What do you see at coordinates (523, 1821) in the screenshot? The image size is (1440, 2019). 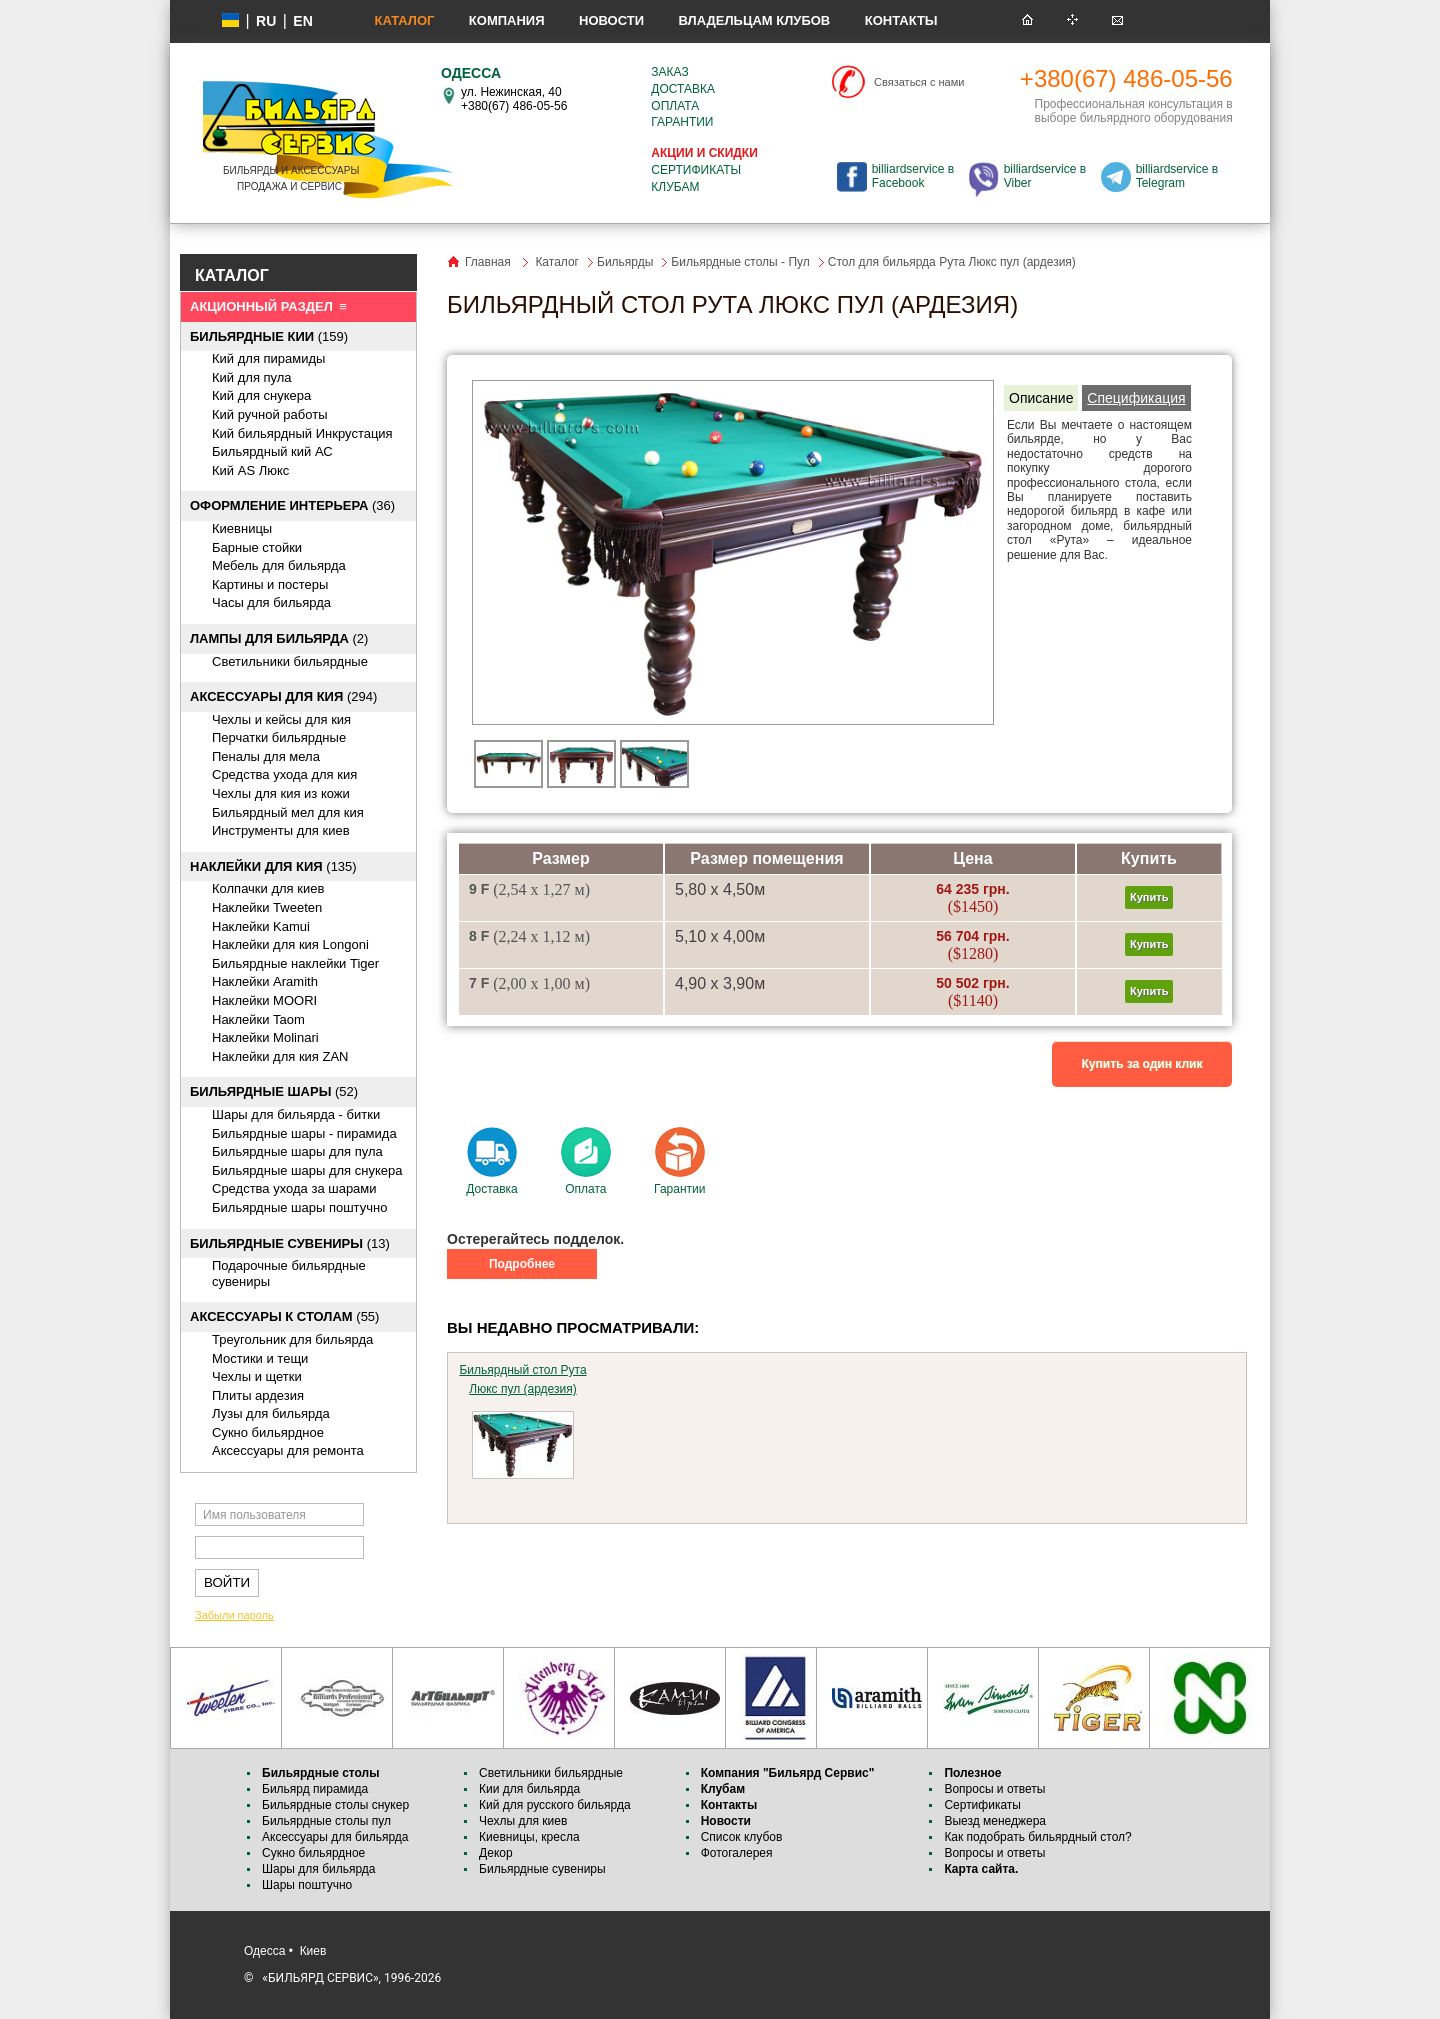 I see `Чехлы для киев` at bounding box center [523, 1821].